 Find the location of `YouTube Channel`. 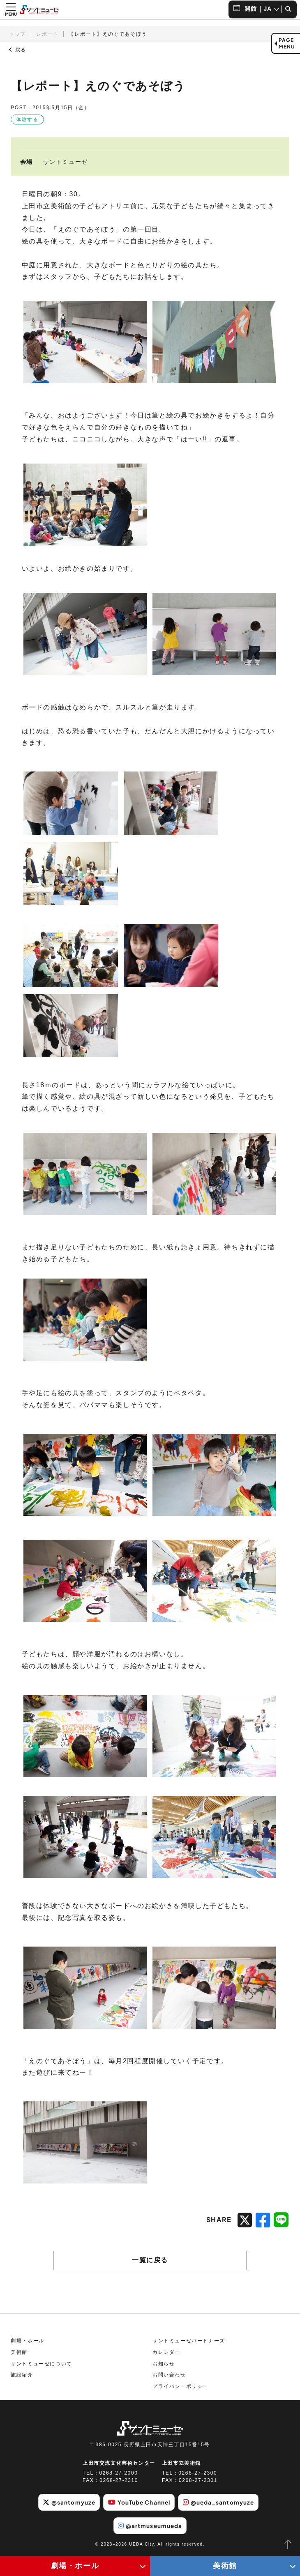

YouTube Channel is located at coordinates (139, 2504).